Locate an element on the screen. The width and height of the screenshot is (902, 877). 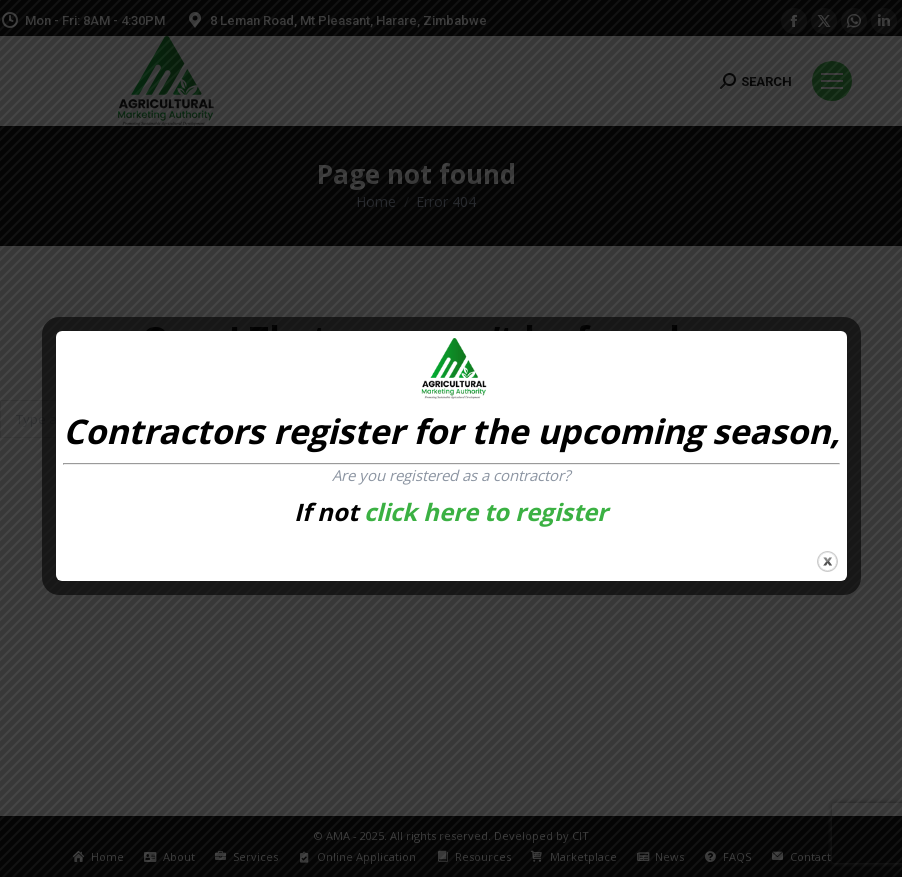
click here to register is located at coordinates (486, 511).